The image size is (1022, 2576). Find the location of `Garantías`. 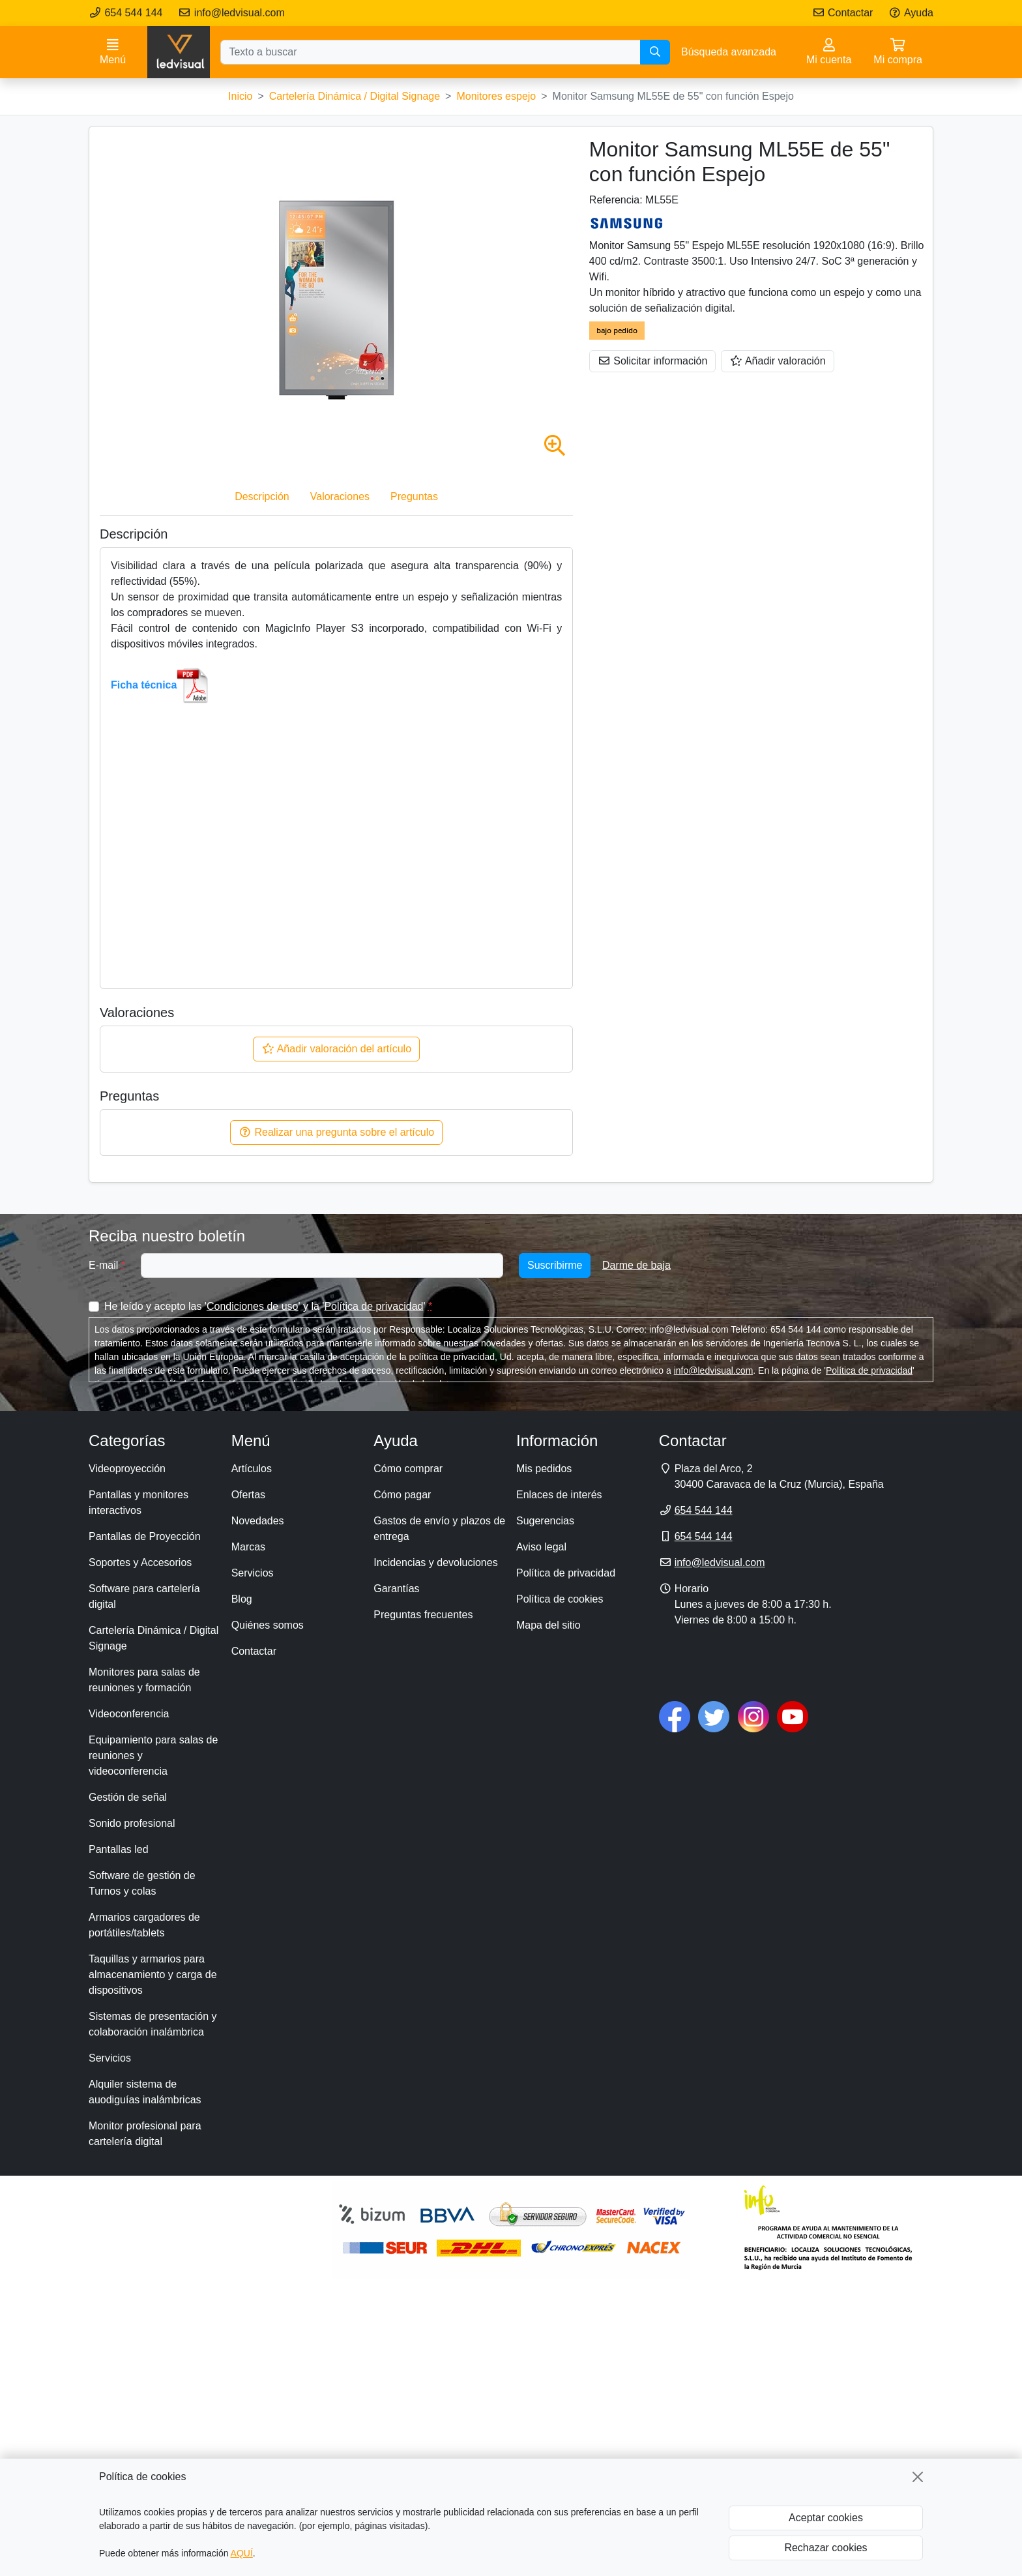

Garantías is located at coordinates (396, 1588).